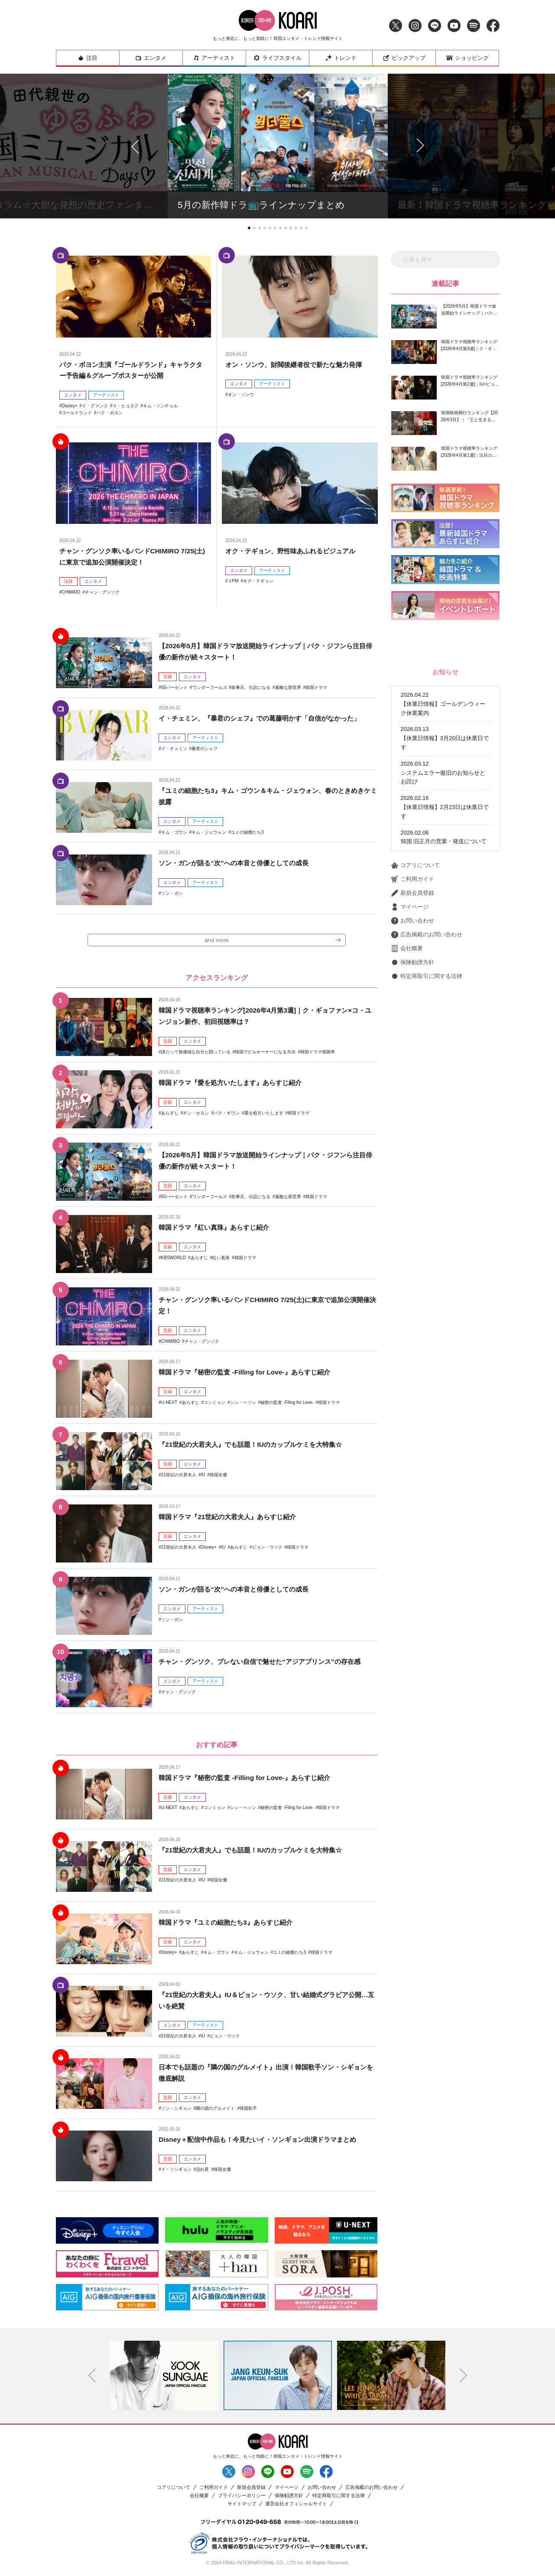  I want to click on キム・ジェウォン, so click(208, 831).